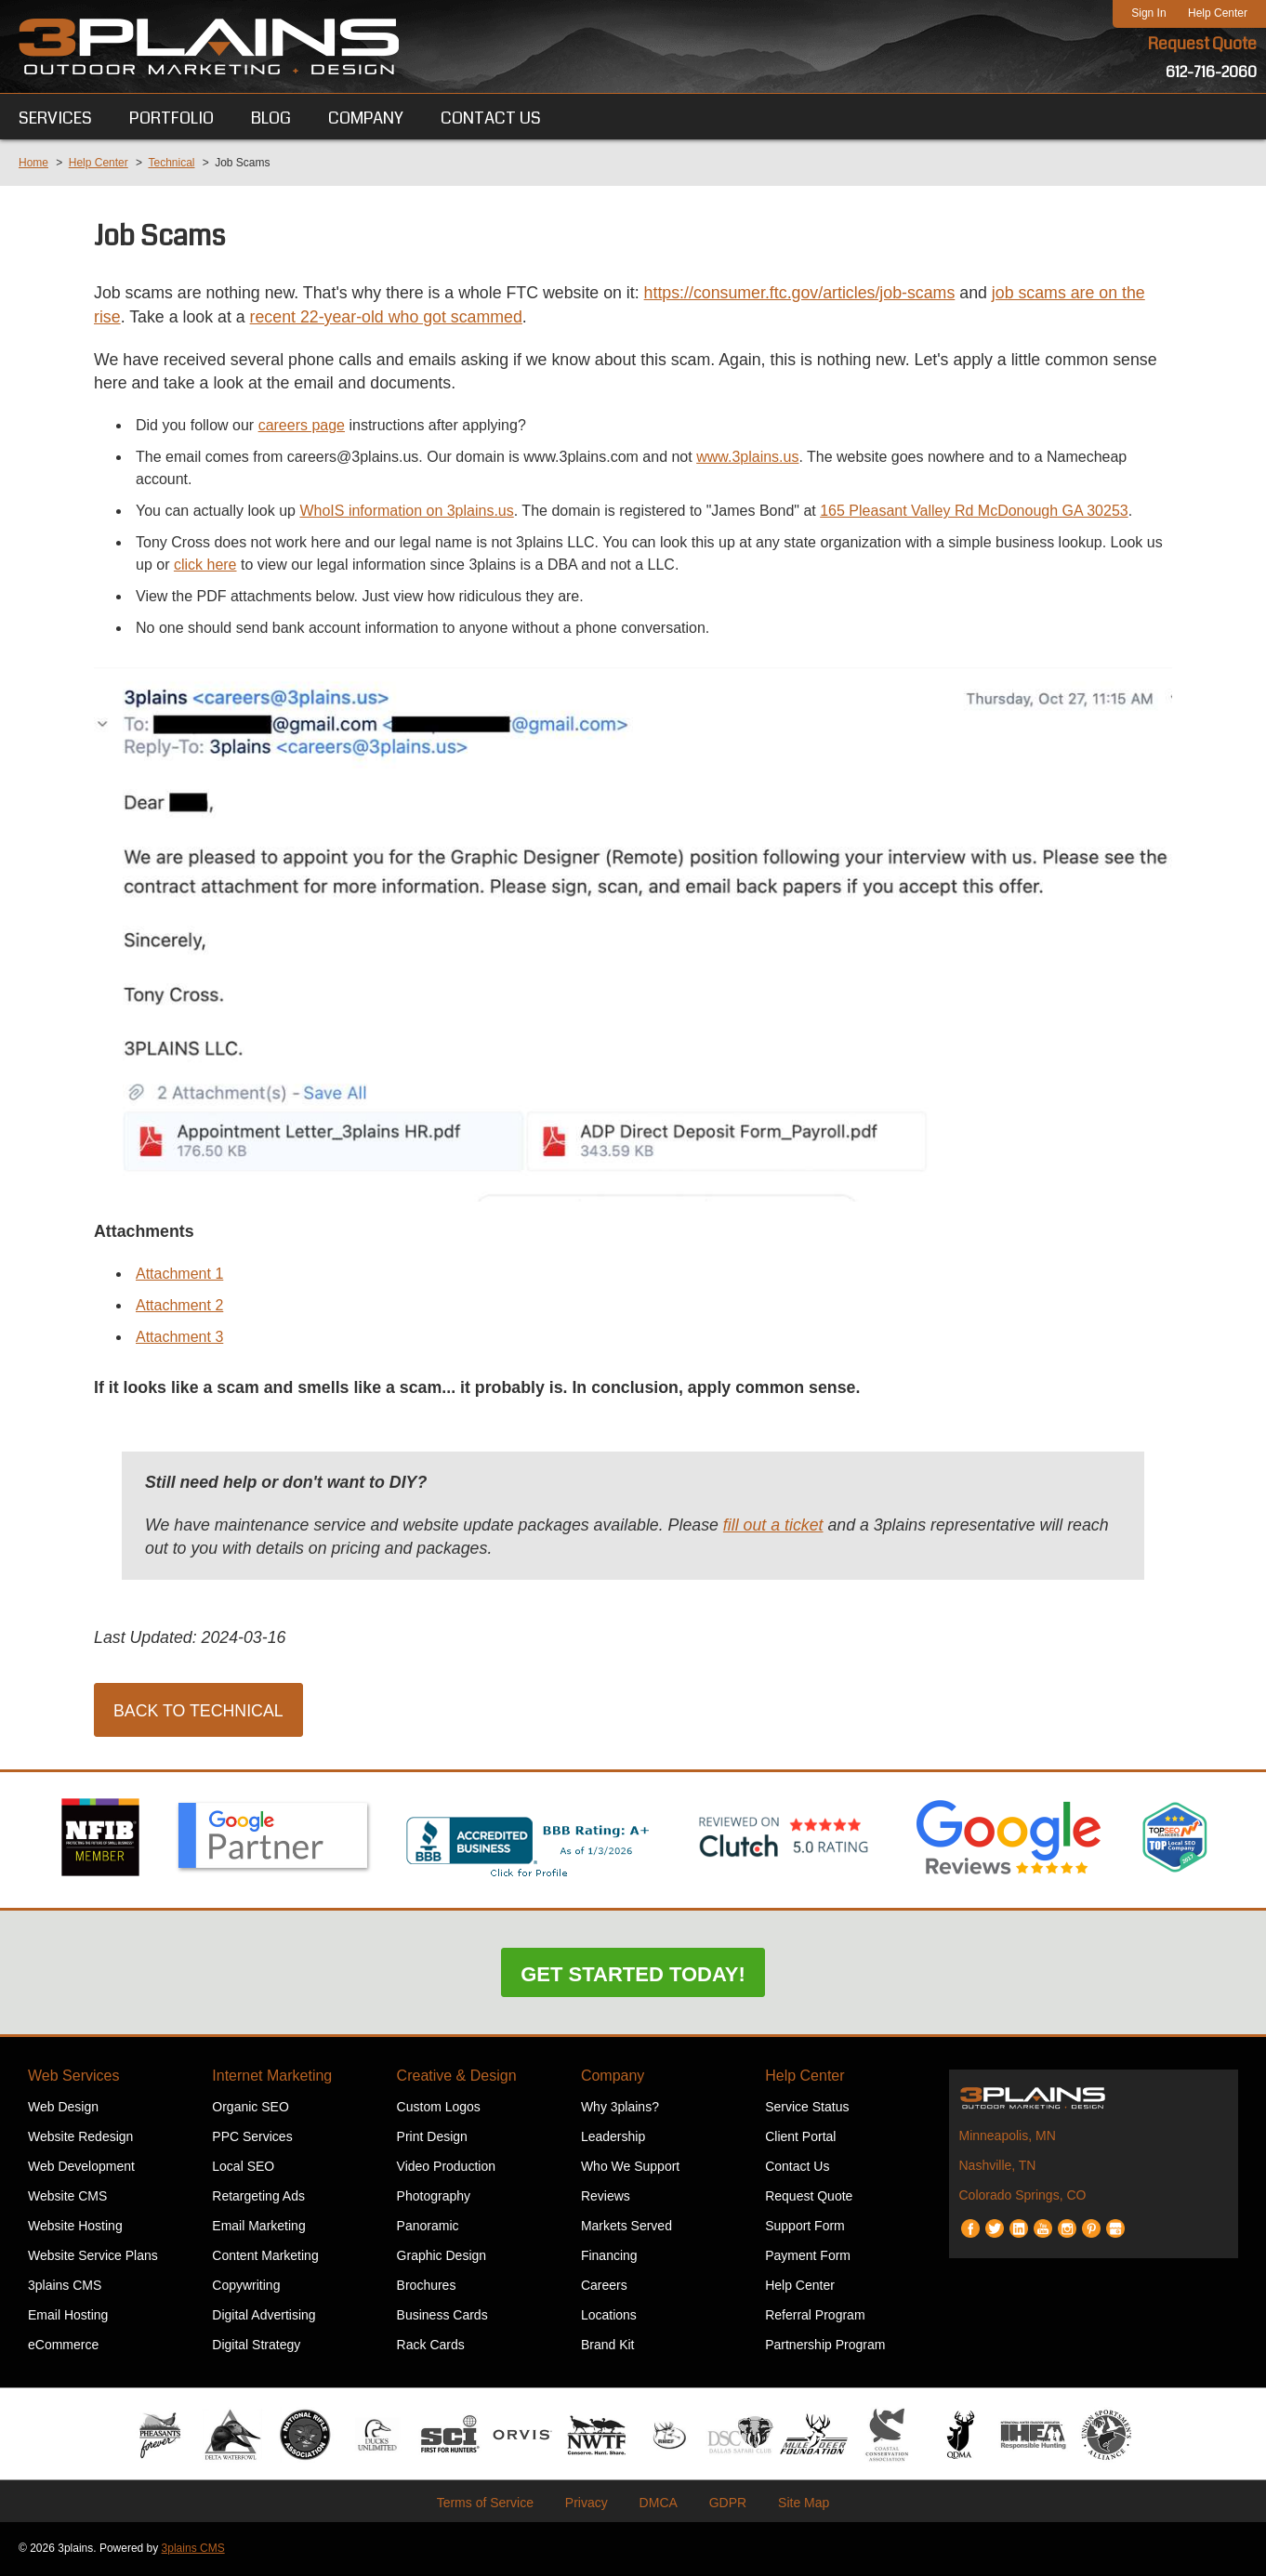  Describe the element at coordinates (81, 2168) in the screenshot. I see `Web Development` at that location.